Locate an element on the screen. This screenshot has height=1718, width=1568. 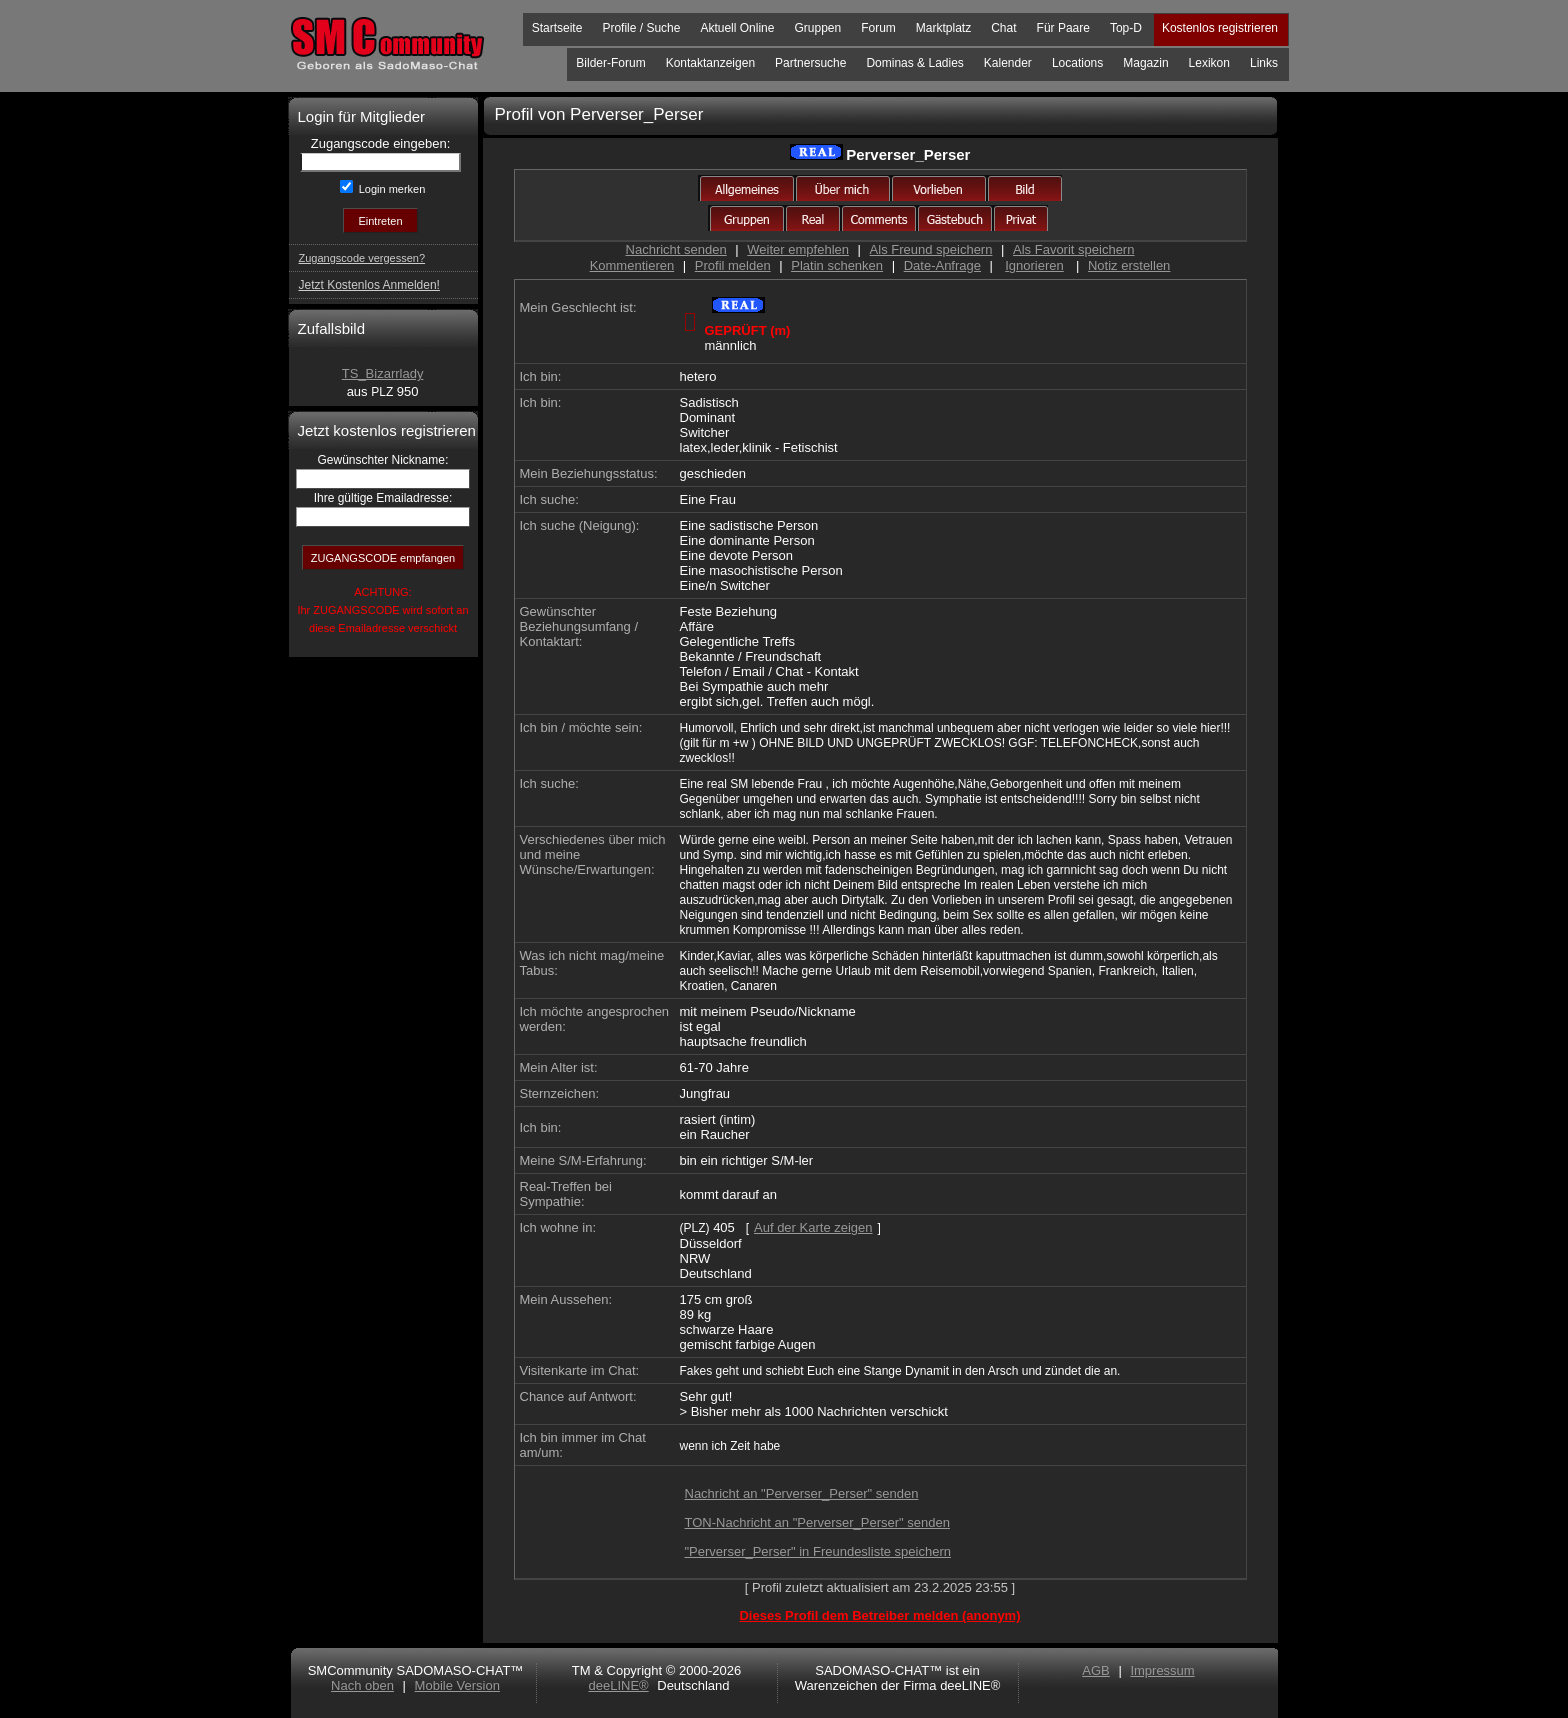
Dominas & Ladies is located at coordinates (914, 63).